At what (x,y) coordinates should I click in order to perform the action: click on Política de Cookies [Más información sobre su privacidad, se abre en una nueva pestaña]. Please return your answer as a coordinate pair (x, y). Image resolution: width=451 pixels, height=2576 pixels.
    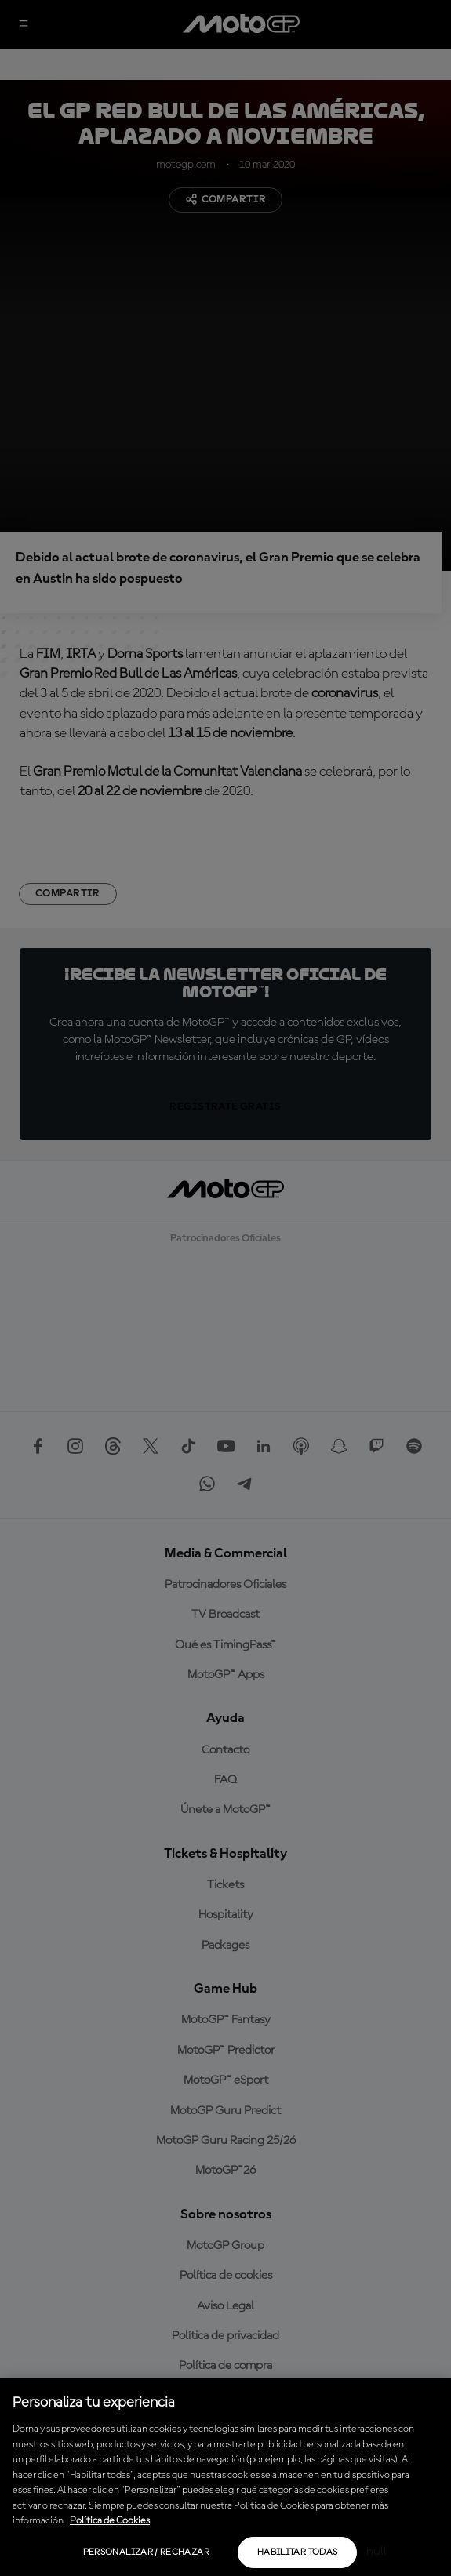
    Looking at the image, I should click on (110, 2521).